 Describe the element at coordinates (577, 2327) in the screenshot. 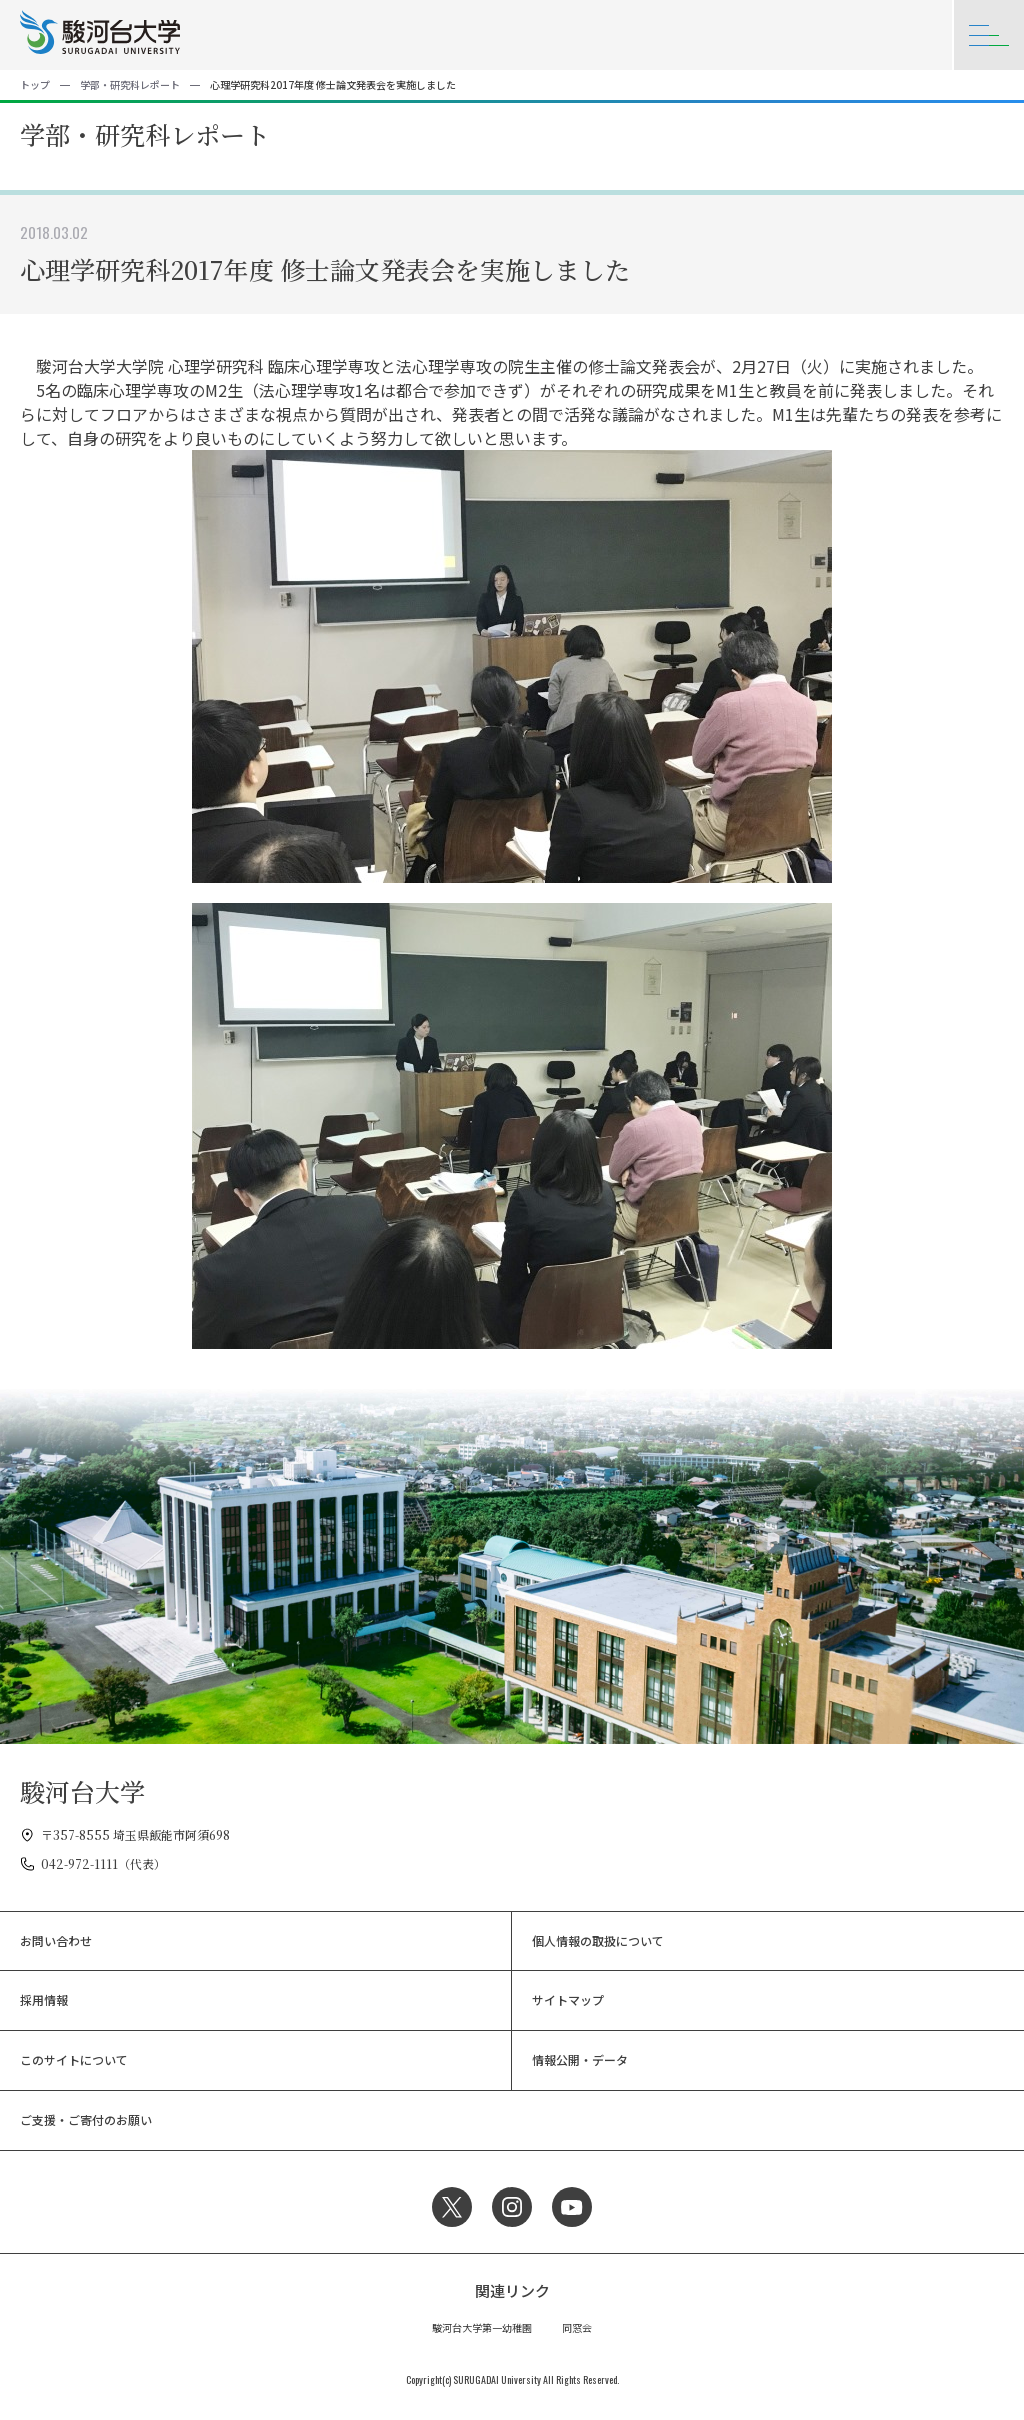

I see `同窓会` at that location.